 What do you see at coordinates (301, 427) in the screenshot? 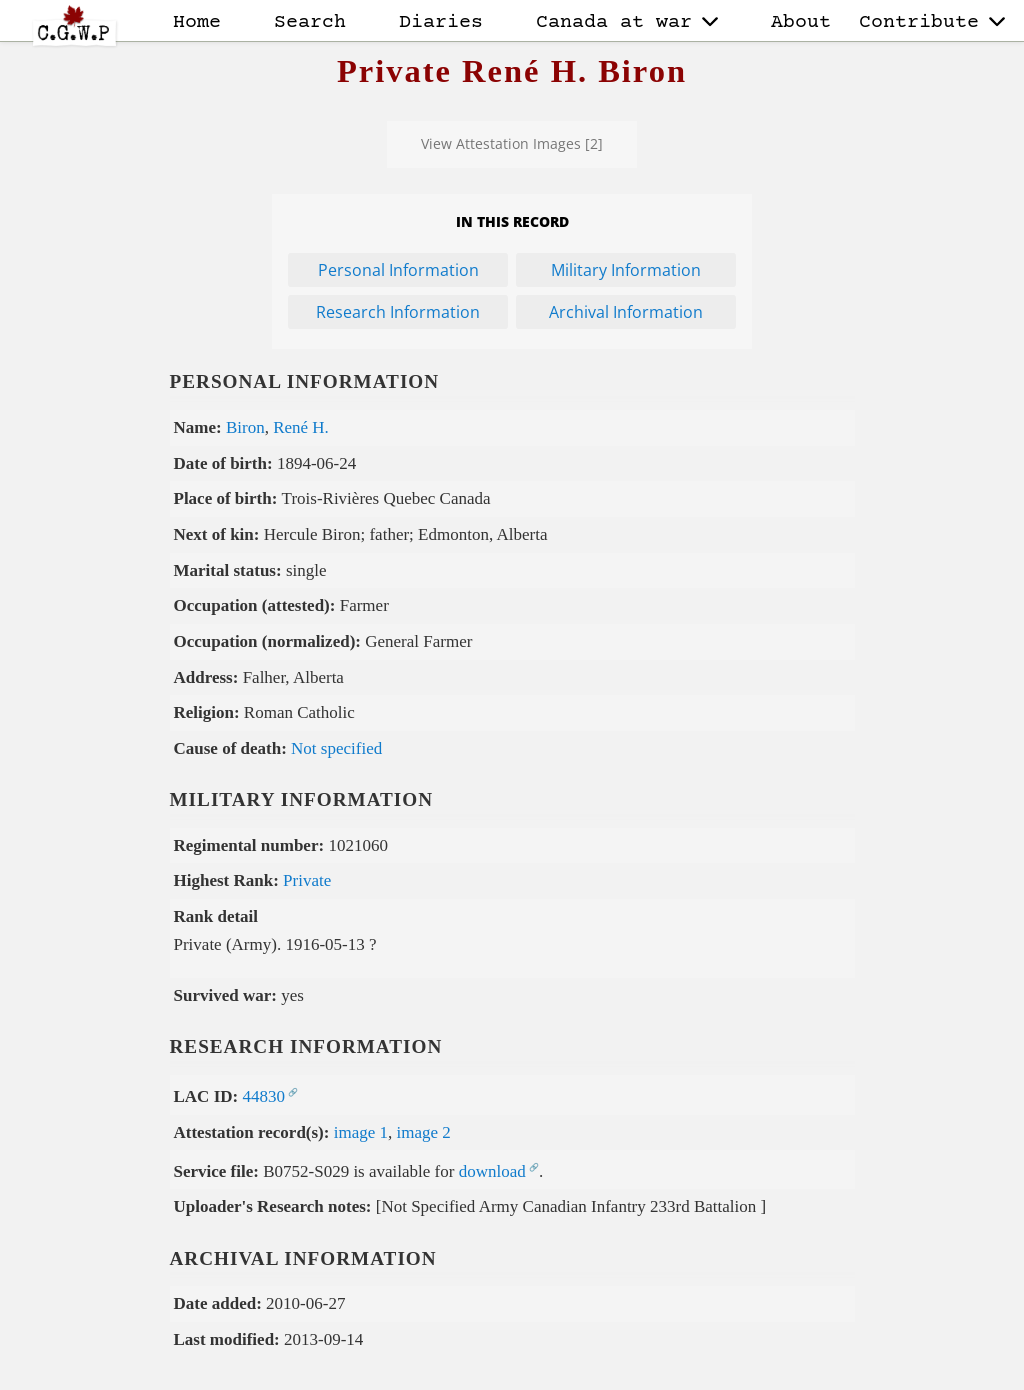
I see `René H.` at bounding box center [301, 427].